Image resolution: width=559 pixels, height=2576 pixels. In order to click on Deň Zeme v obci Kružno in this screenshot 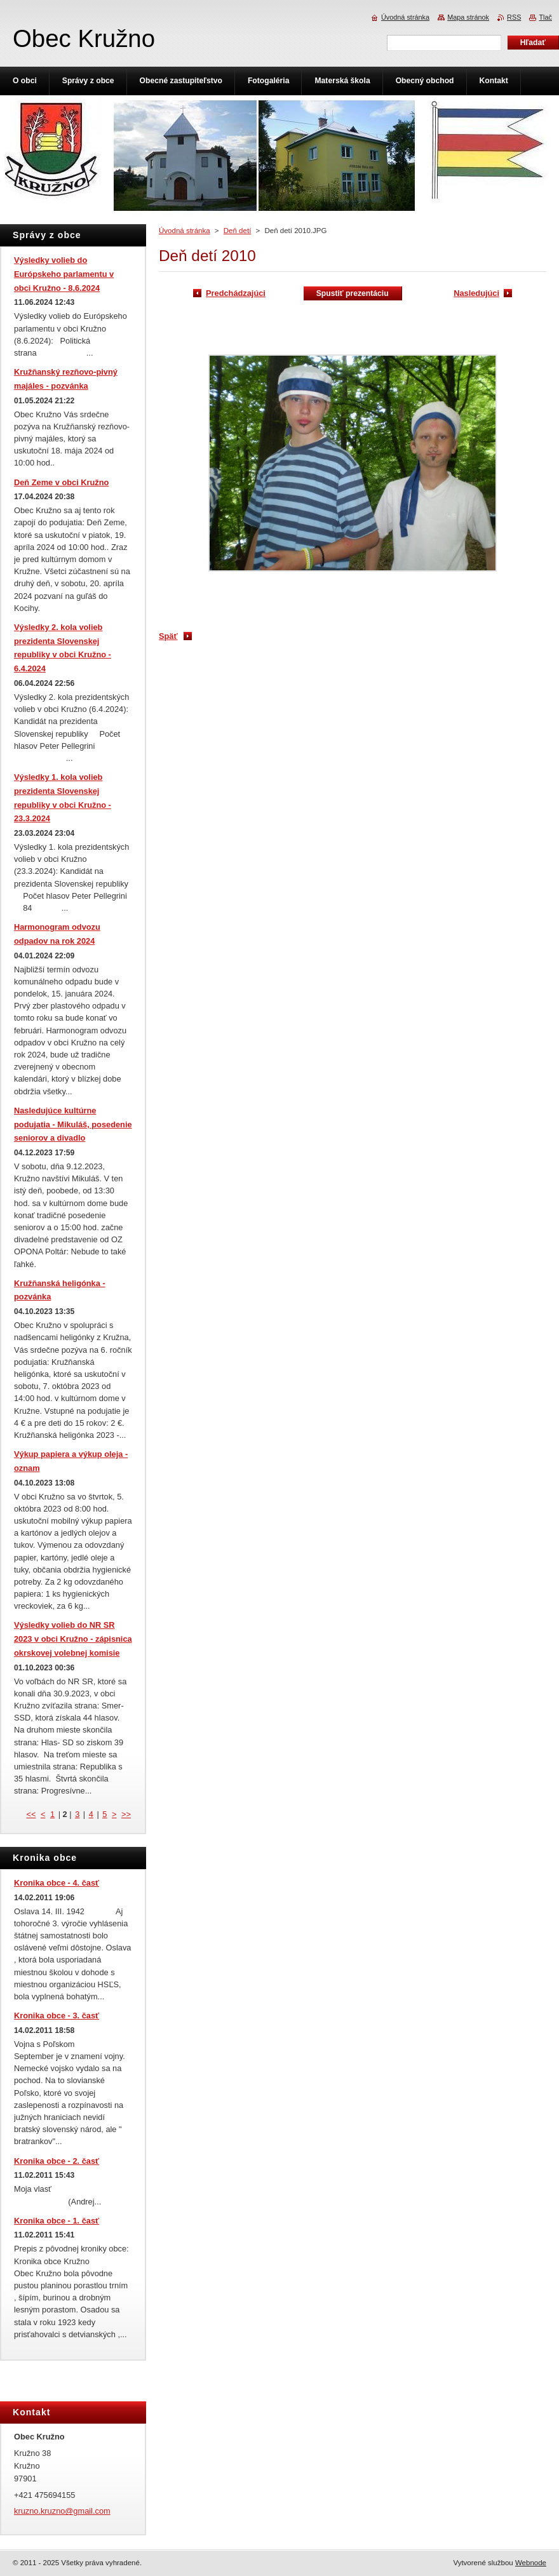, I will do `click(61, 482)`.